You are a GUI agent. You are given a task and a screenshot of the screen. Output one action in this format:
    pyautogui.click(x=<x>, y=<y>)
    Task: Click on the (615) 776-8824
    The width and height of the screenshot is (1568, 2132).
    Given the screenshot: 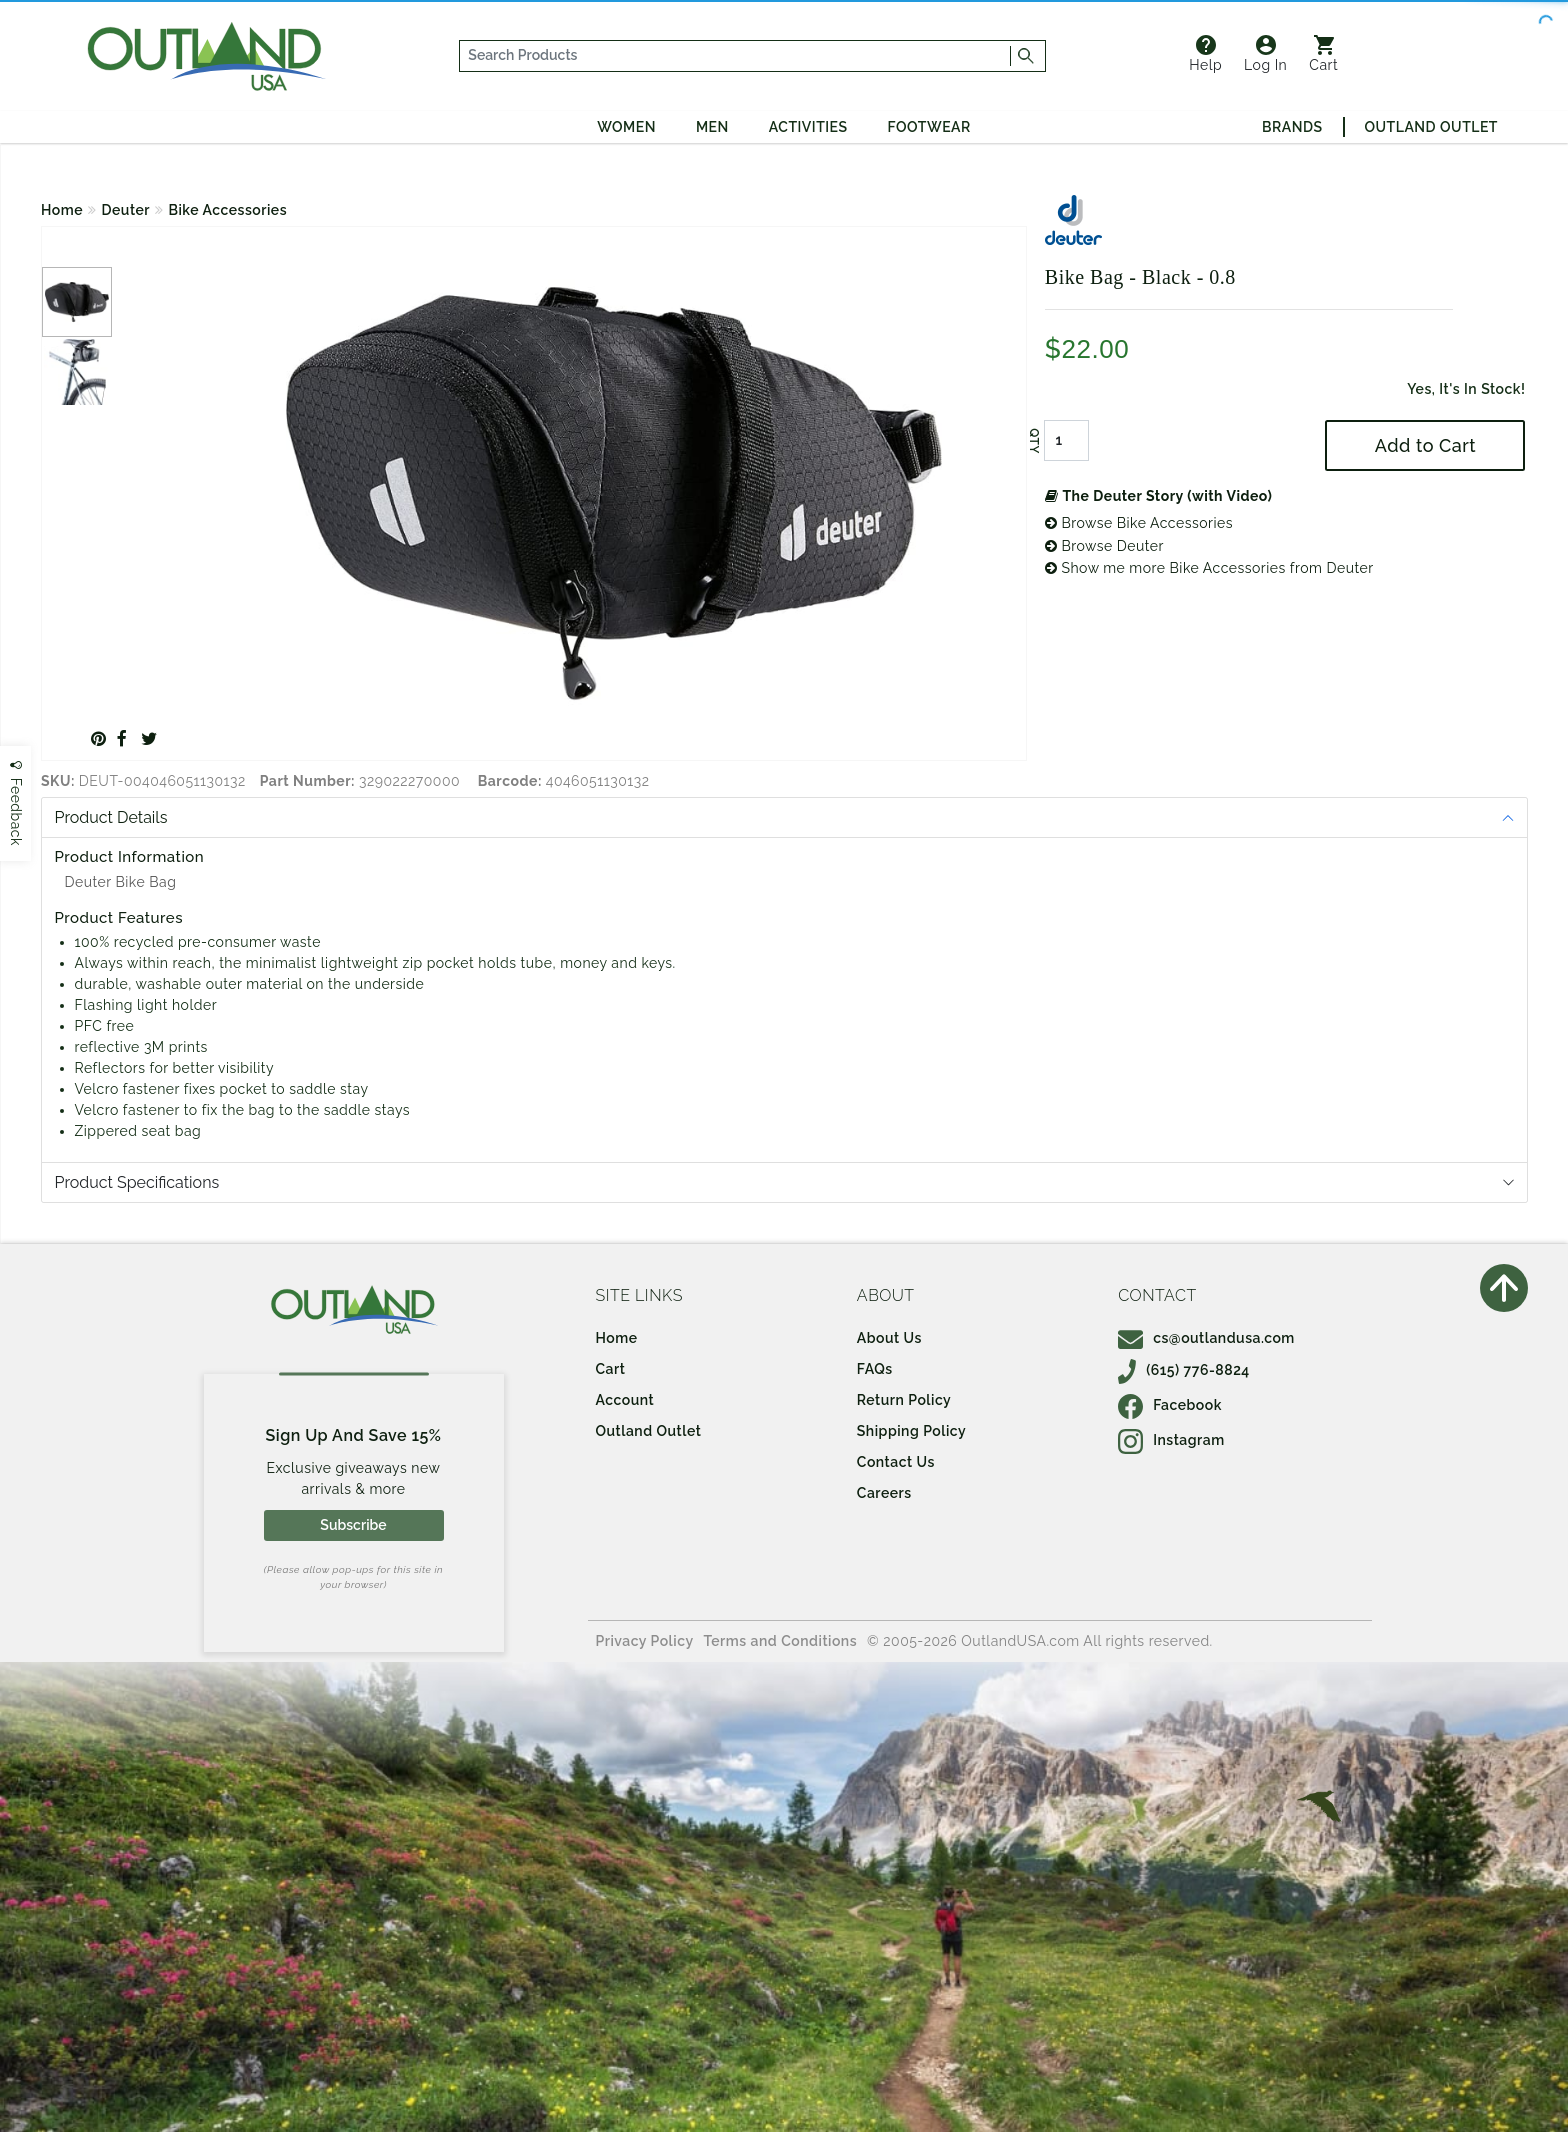 What is the action you would take?
    pyautogui.click(x=1184, y=1370)
    